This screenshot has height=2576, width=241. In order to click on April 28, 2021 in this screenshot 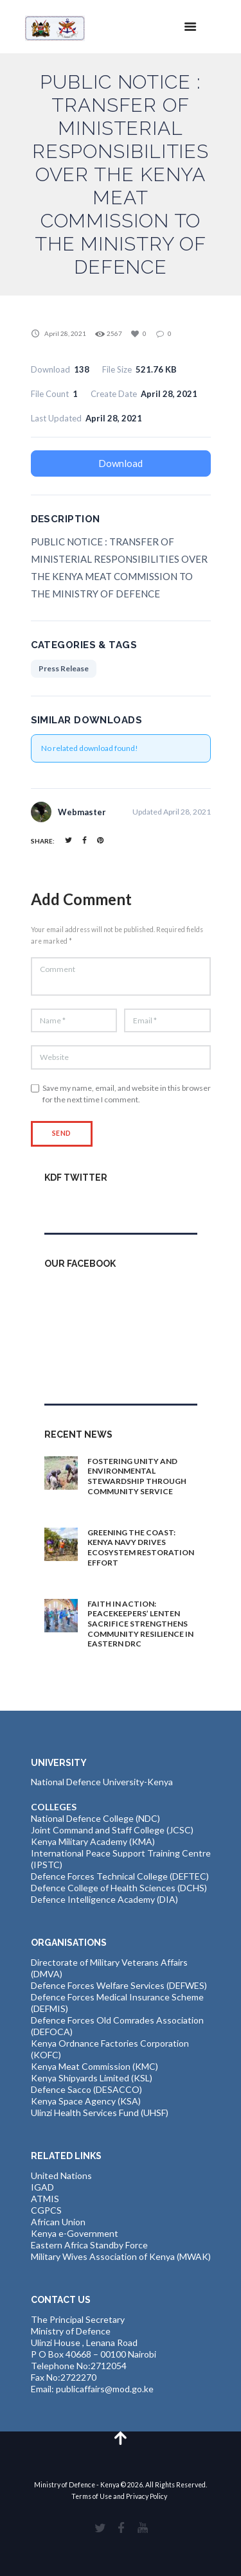, I will do `click(65, 333)`.